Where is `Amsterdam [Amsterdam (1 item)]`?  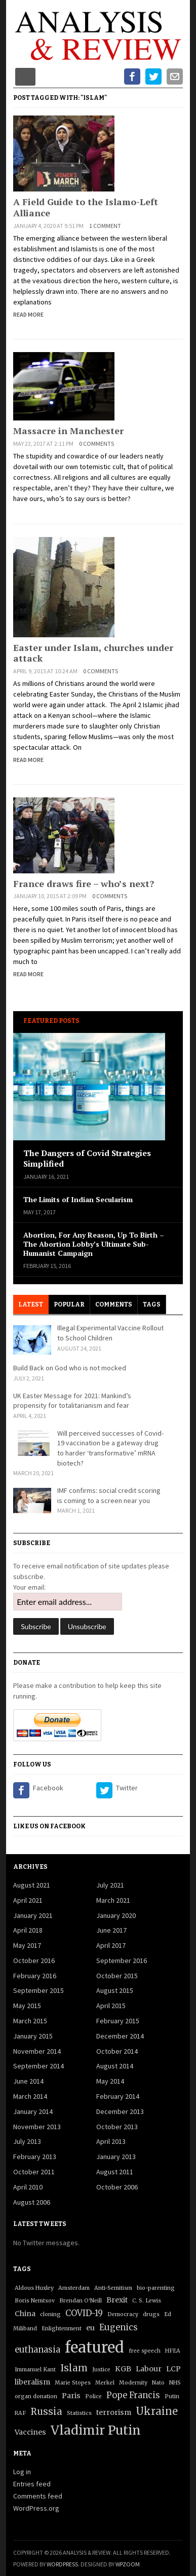 Amsterdam [Amsterdam (1 item)] is located at coordinates (74, 2288).